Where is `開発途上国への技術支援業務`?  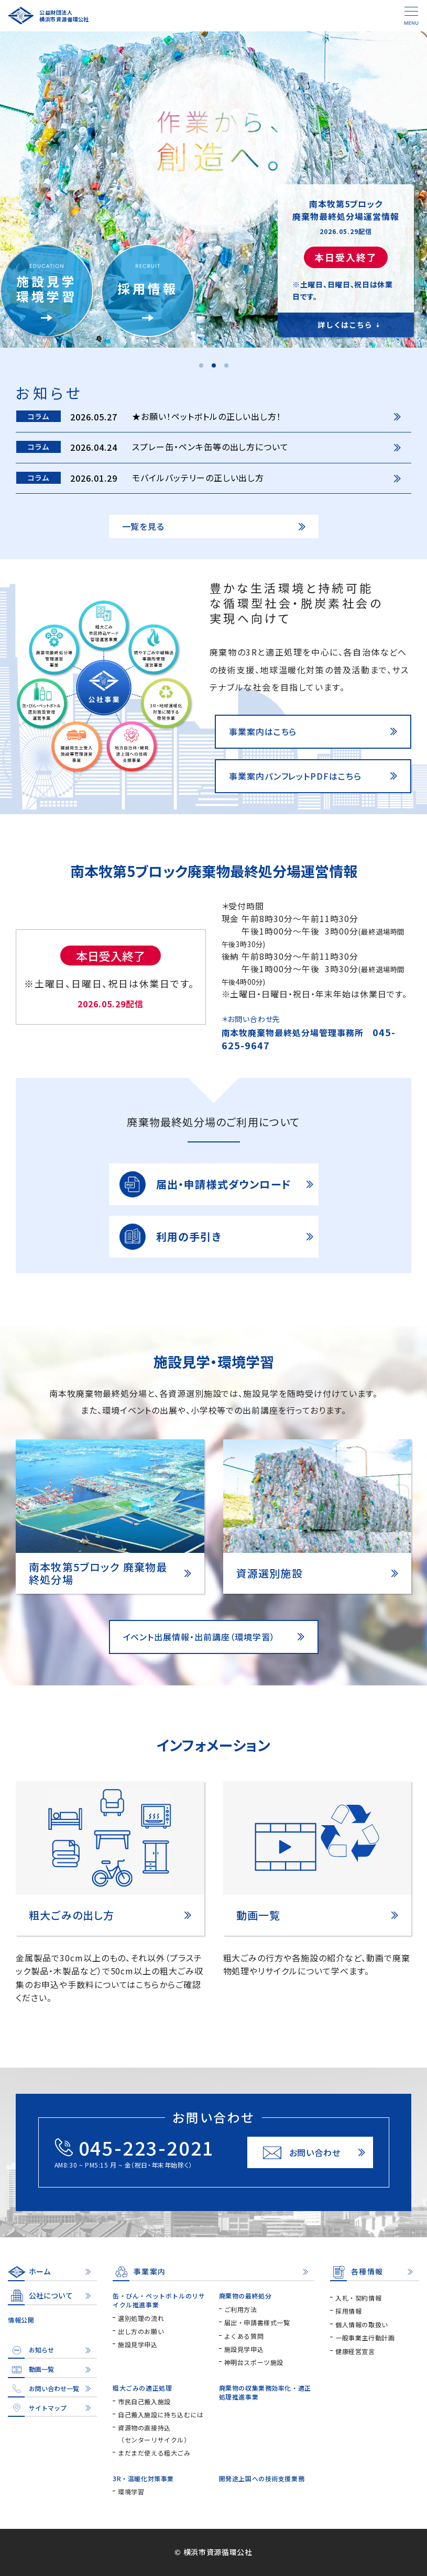
開発途上国への技術支援業務 is located at coordinates (262, 2478).